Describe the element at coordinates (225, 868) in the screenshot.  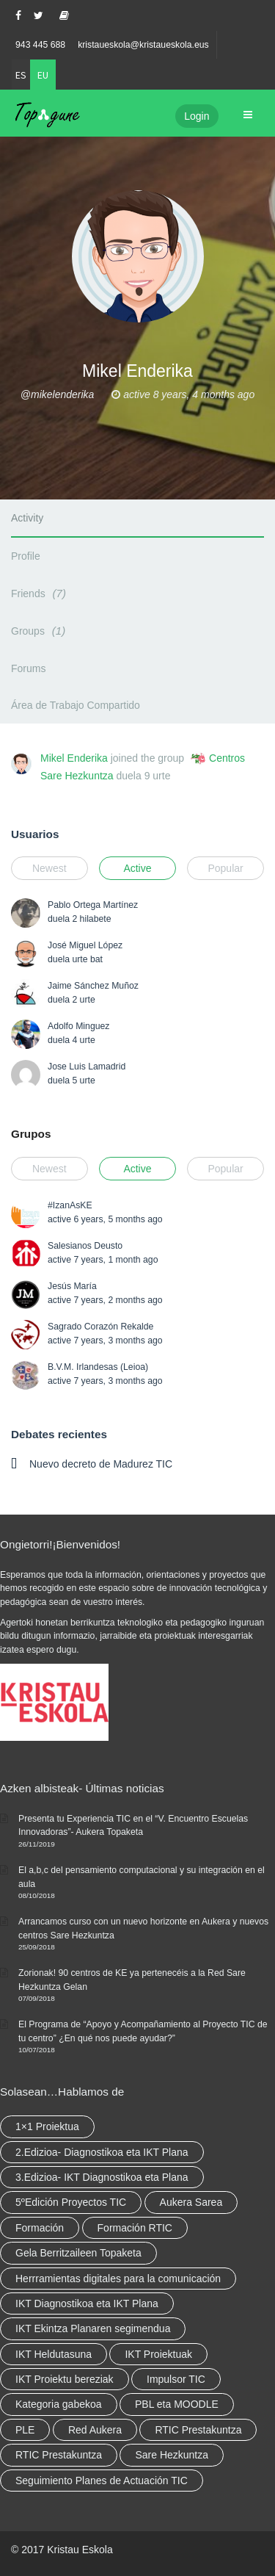
I see `Popular` at that location.